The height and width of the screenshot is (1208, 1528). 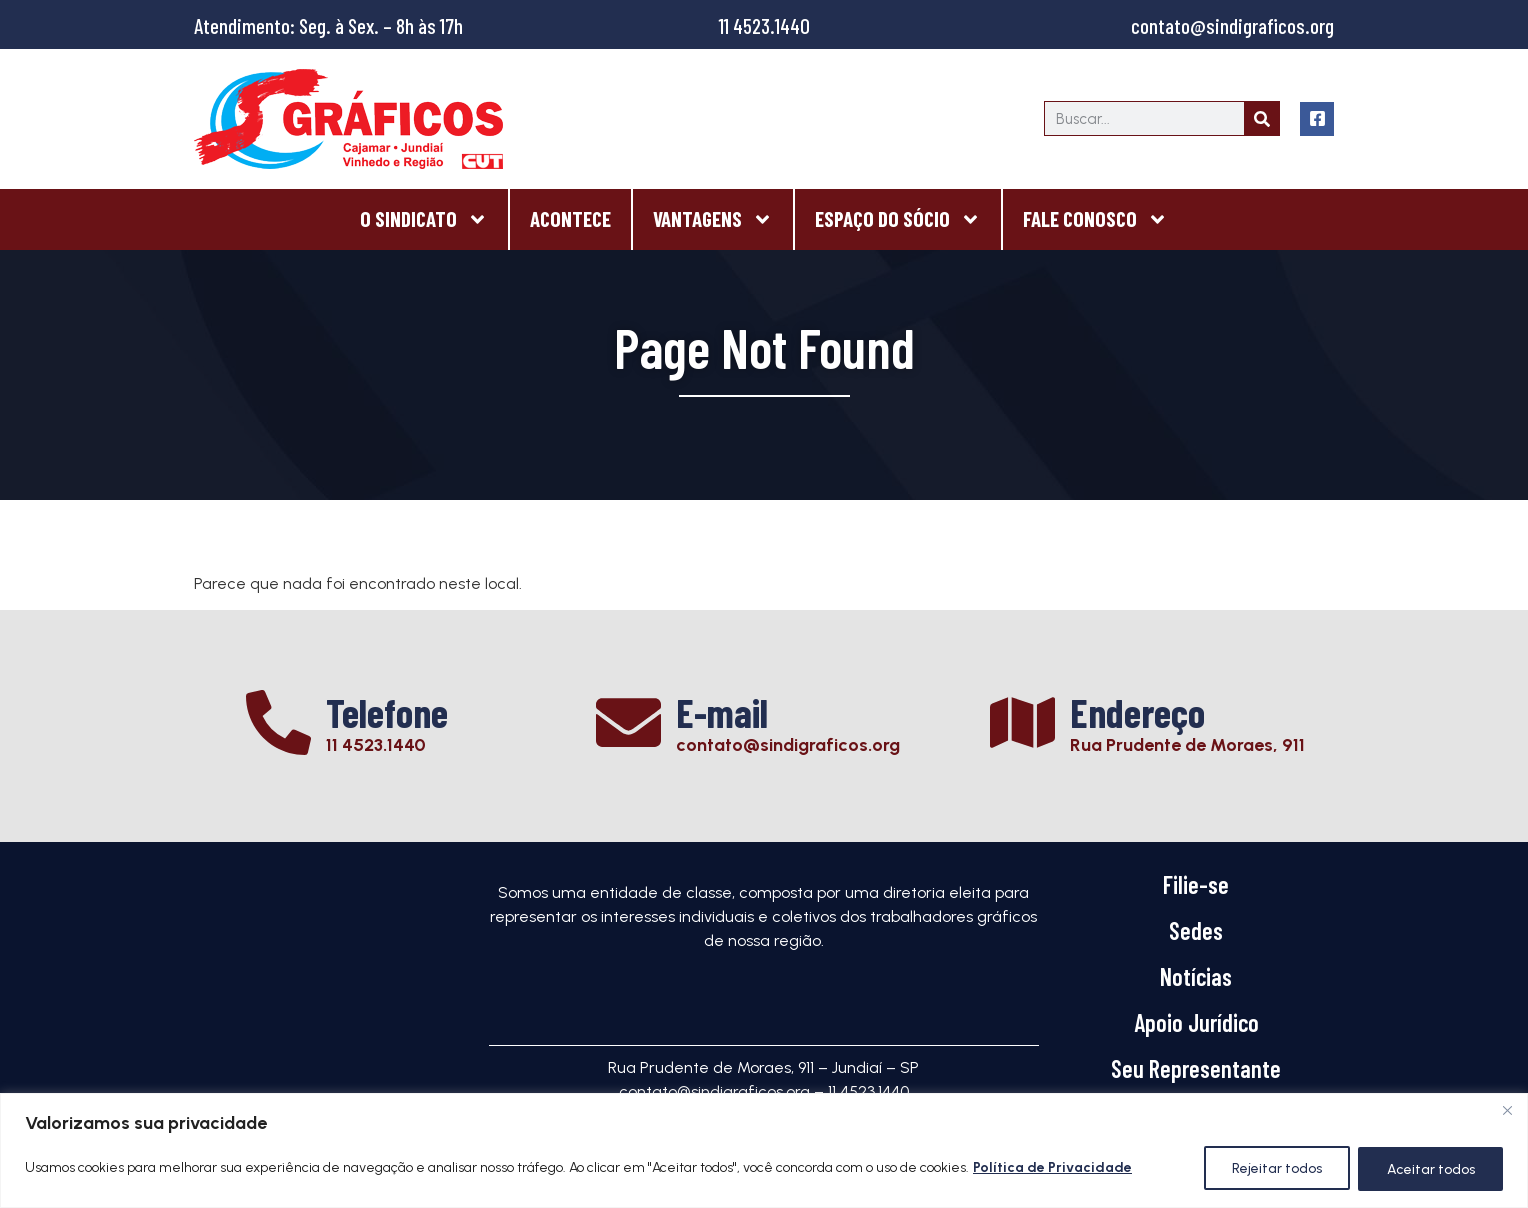 I want to click on Notícias, so click(x=1196, y=976).